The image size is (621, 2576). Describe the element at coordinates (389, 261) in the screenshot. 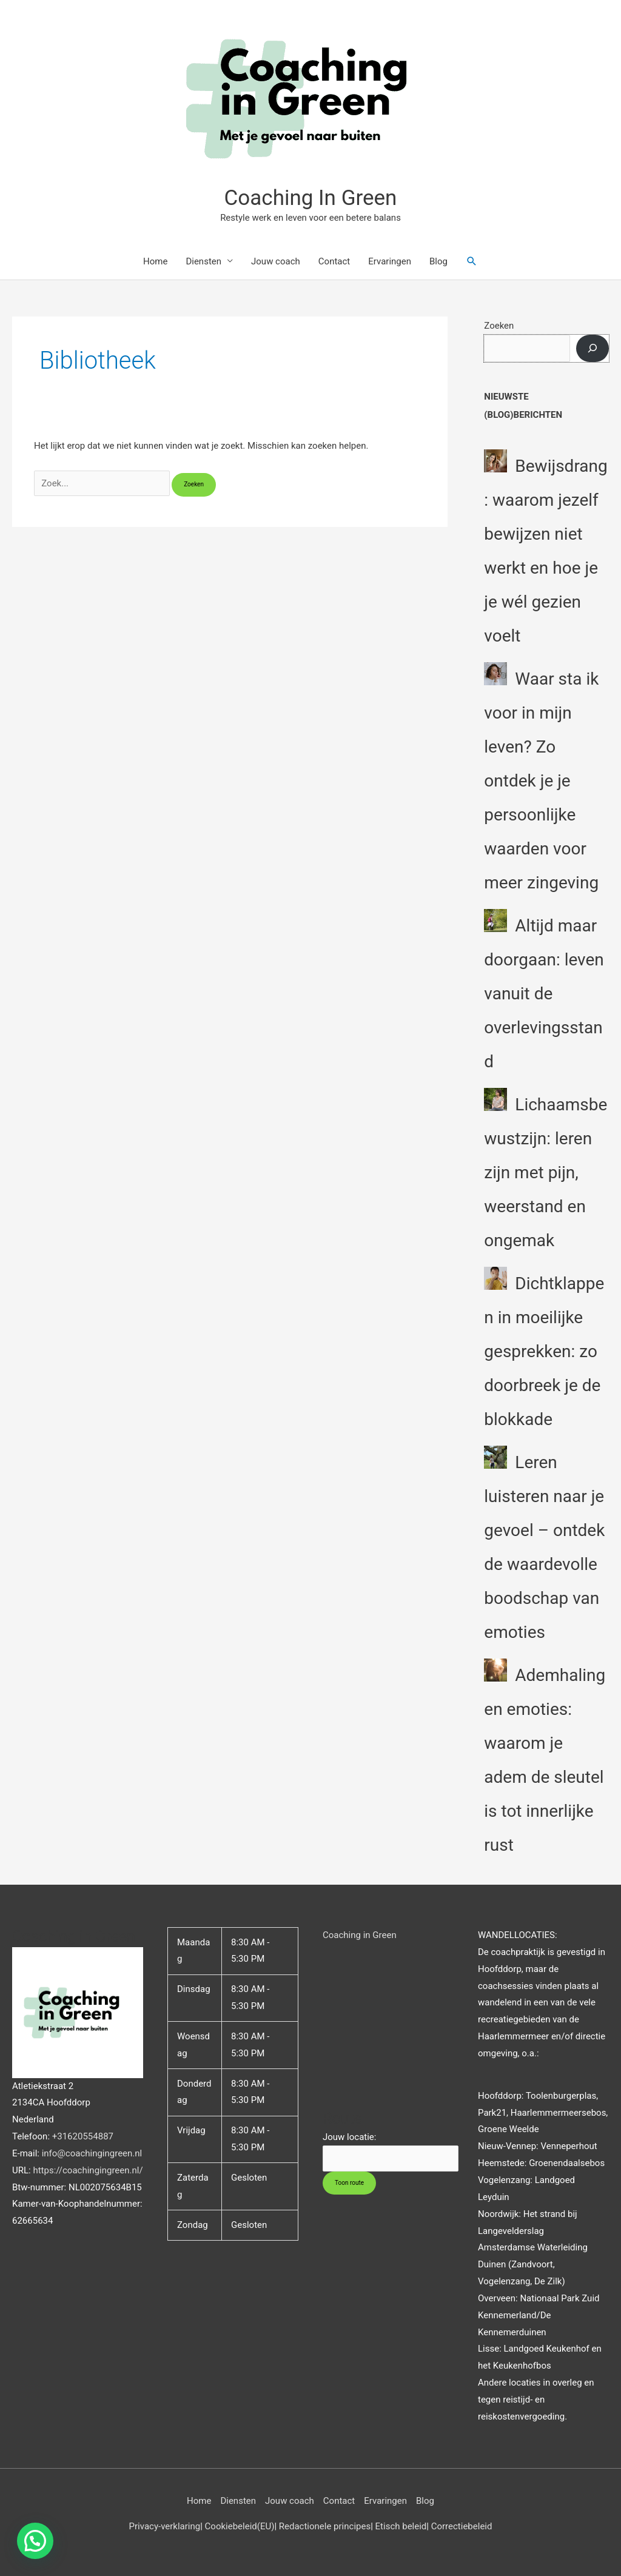

I see `Ervaringen` at that location.